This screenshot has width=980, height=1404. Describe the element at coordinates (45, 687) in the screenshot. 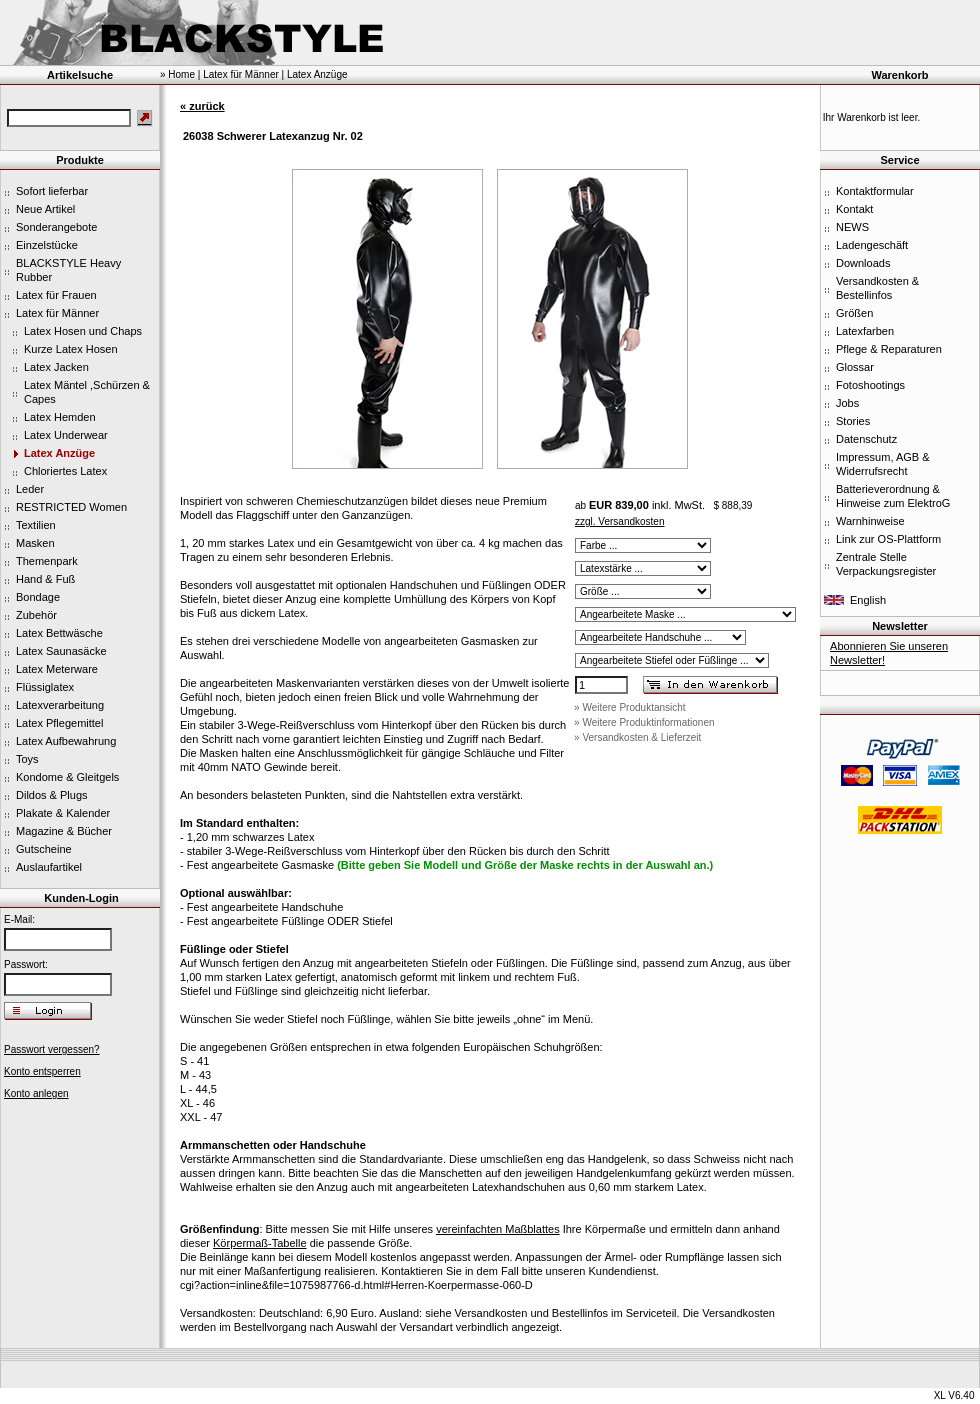

I see `Flüssiglatex` at that location.